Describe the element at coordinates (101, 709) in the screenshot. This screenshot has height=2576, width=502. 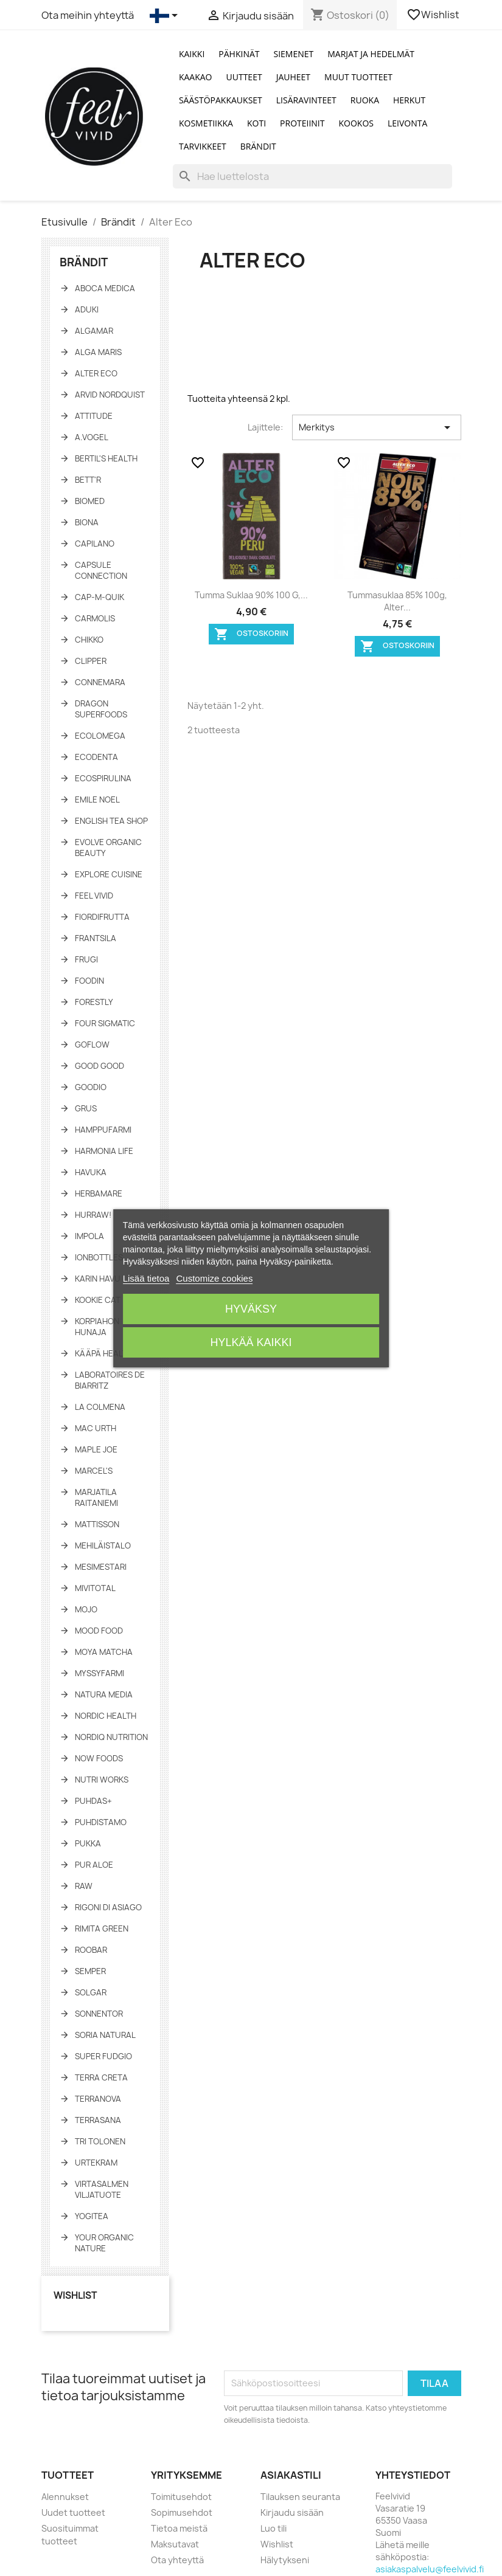
I see `Dragon Superfoods` at that location.